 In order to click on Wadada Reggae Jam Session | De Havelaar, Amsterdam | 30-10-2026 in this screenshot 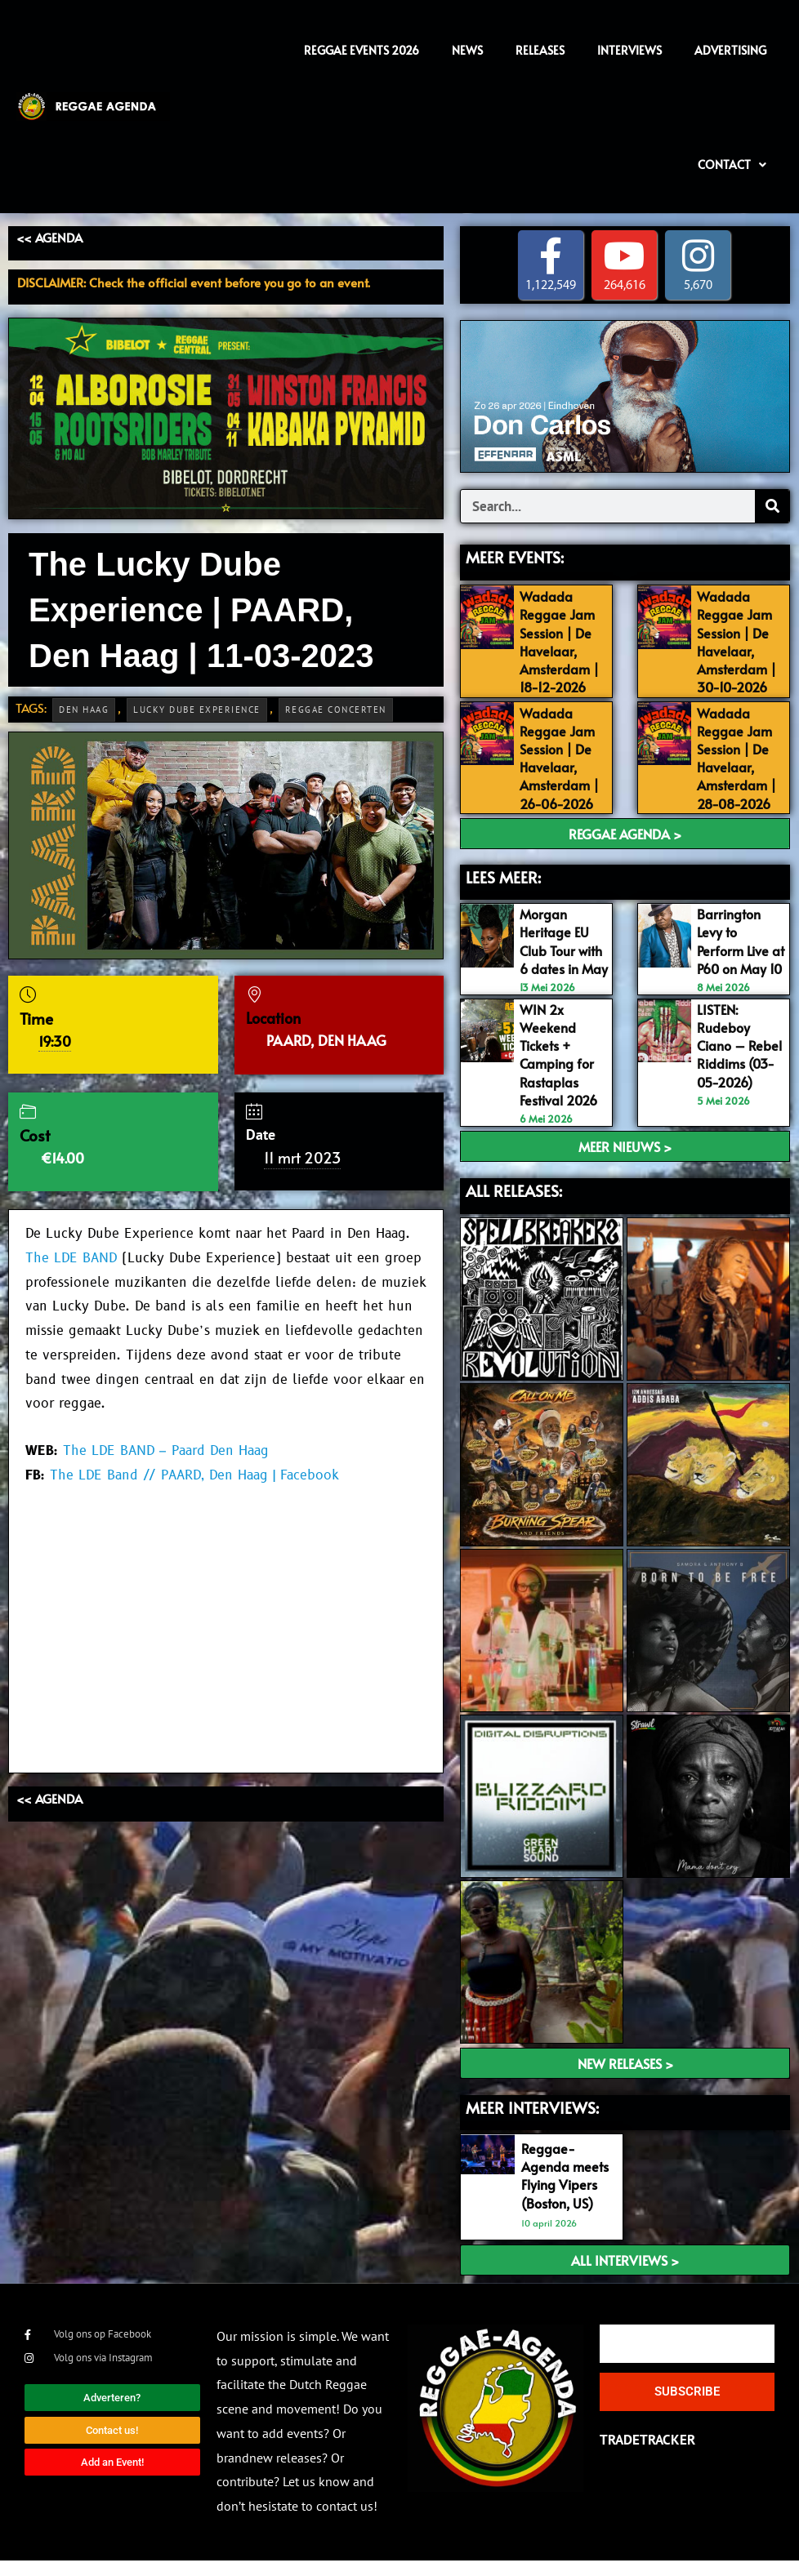, I will do `click(739, 641)`.